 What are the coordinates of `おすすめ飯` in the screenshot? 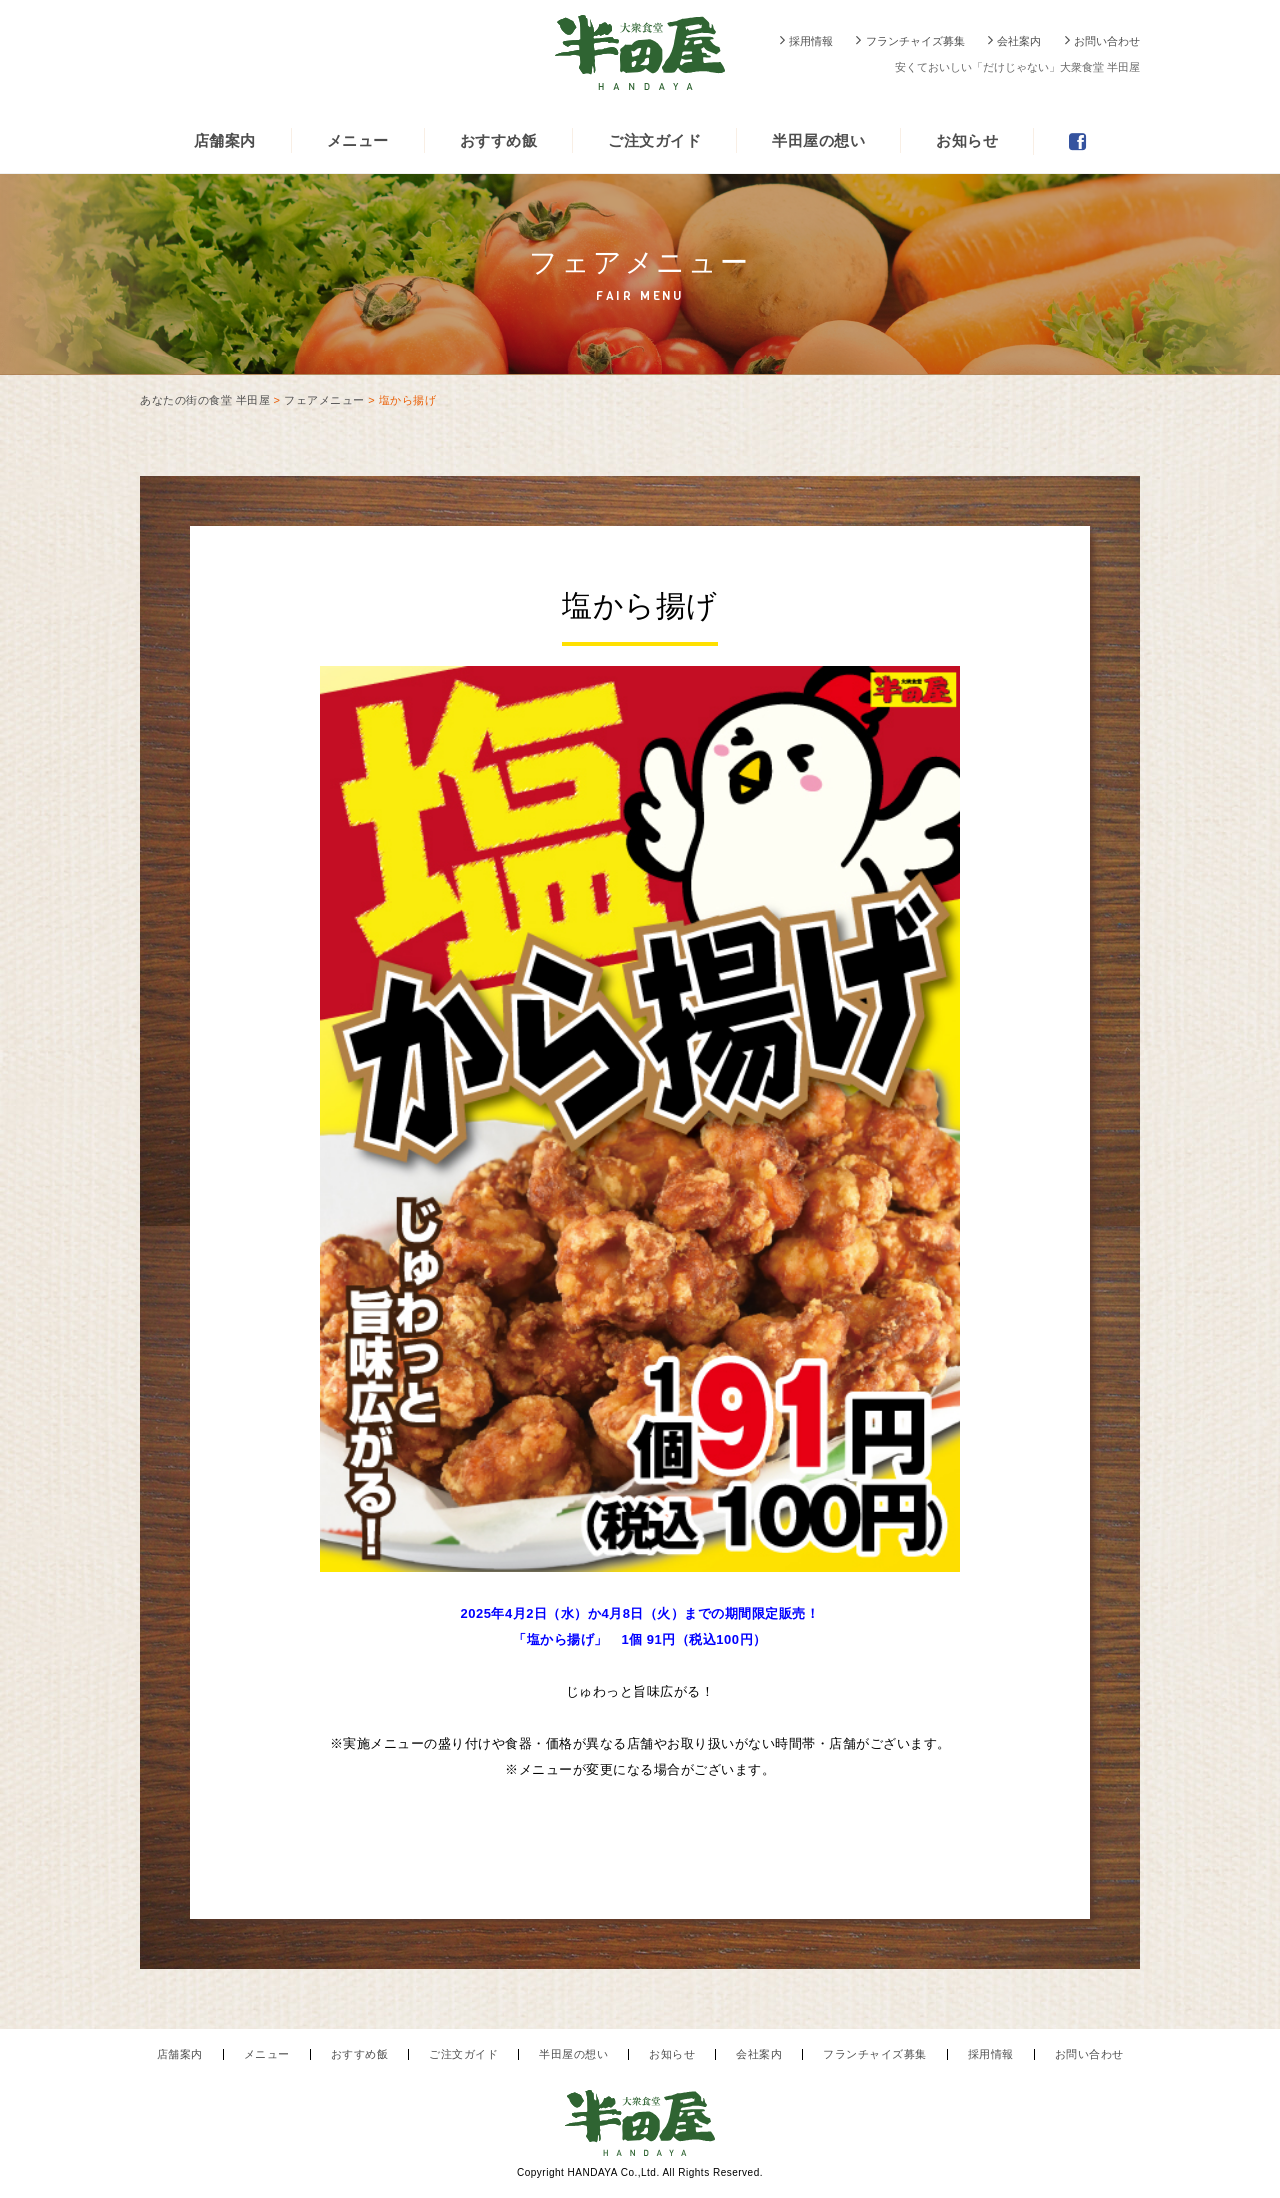 It's located at (499, 140).